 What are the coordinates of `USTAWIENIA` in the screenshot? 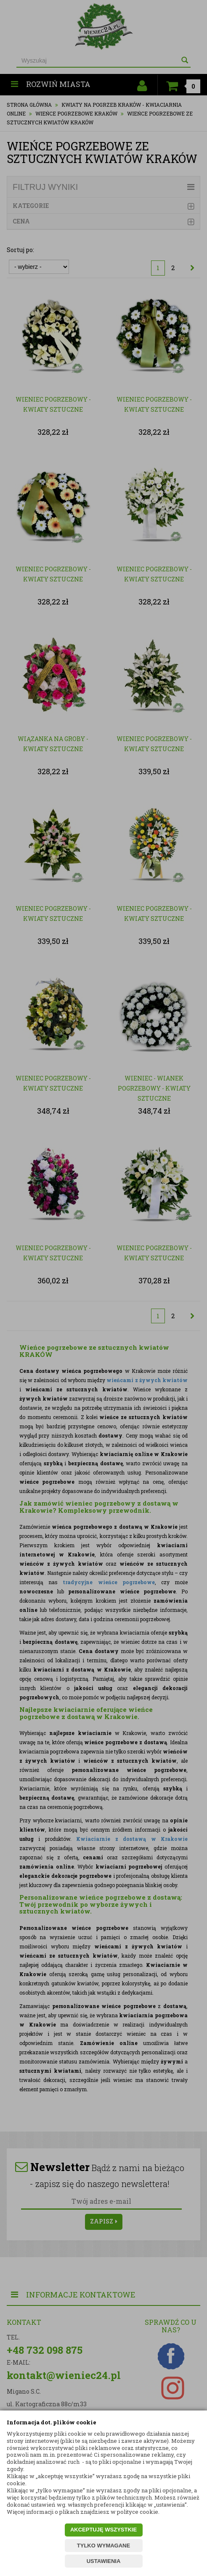 It's located at (104, 2561).